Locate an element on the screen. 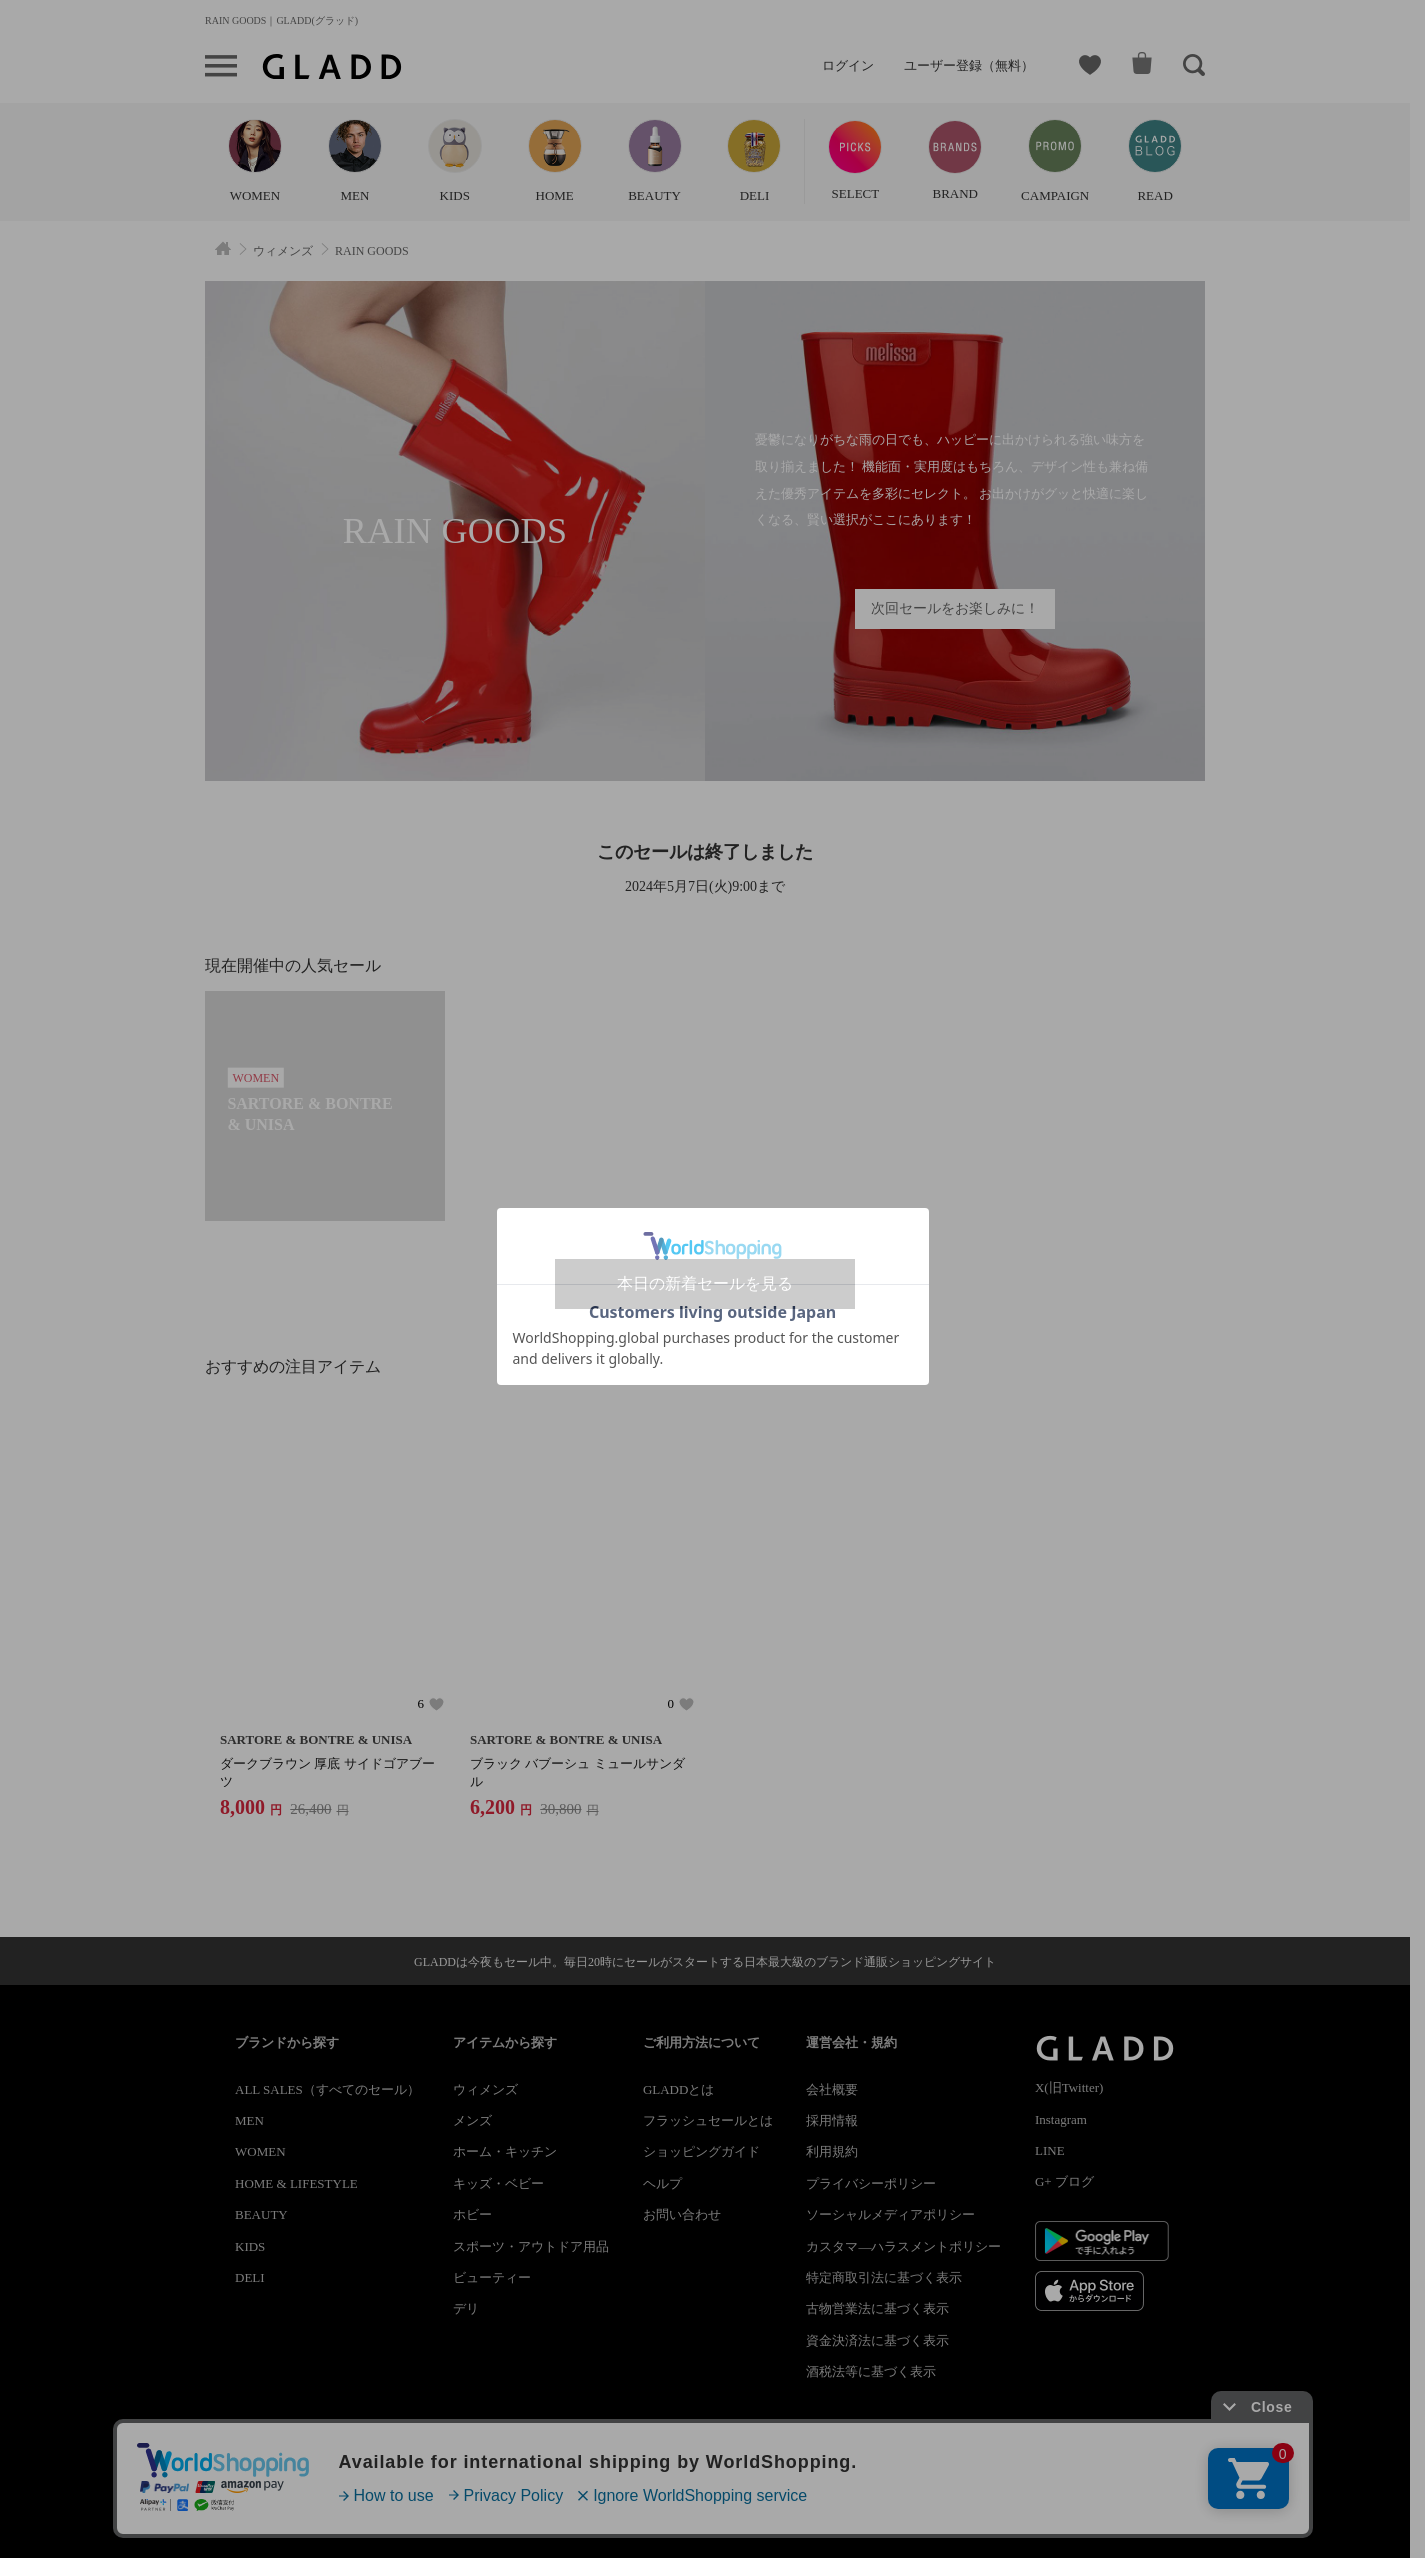 The width and height of the screenshot is (1425, 2558). HOME & LIFESTYLE is located at coordinates (296, 2183).